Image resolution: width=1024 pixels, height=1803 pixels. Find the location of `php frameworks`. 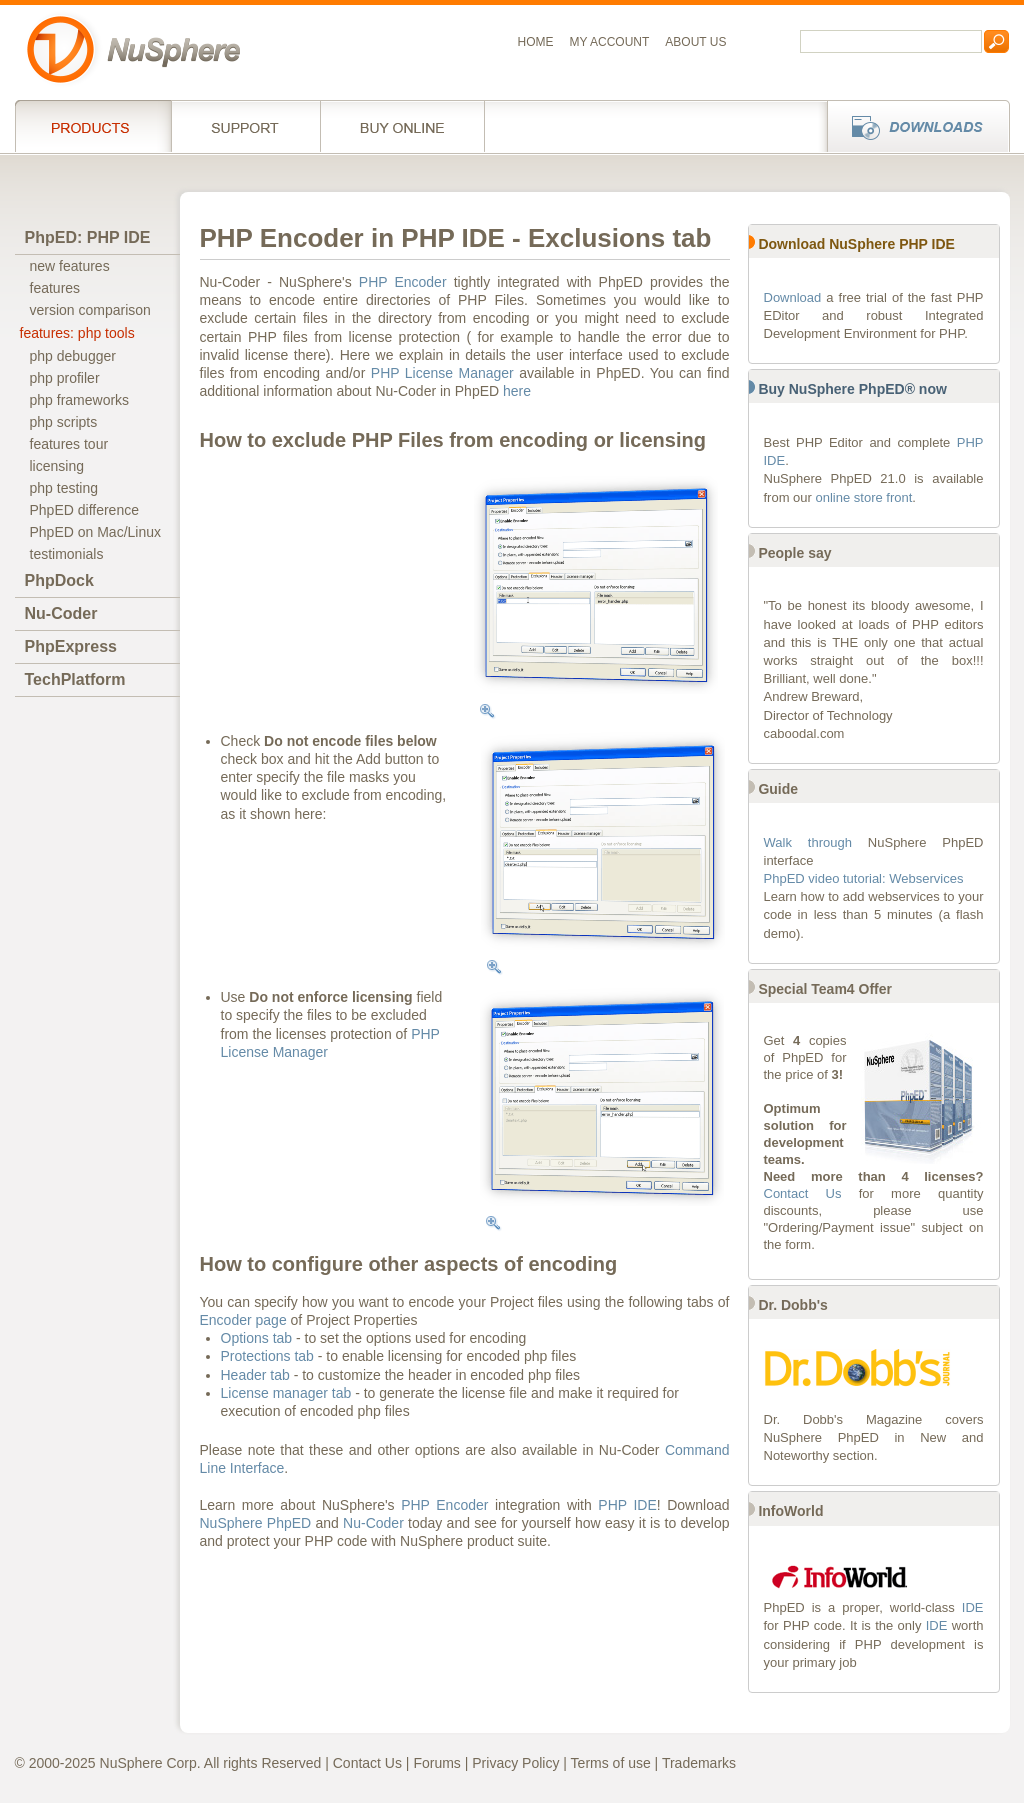

php frameworks is located at coordinates (80, 400).